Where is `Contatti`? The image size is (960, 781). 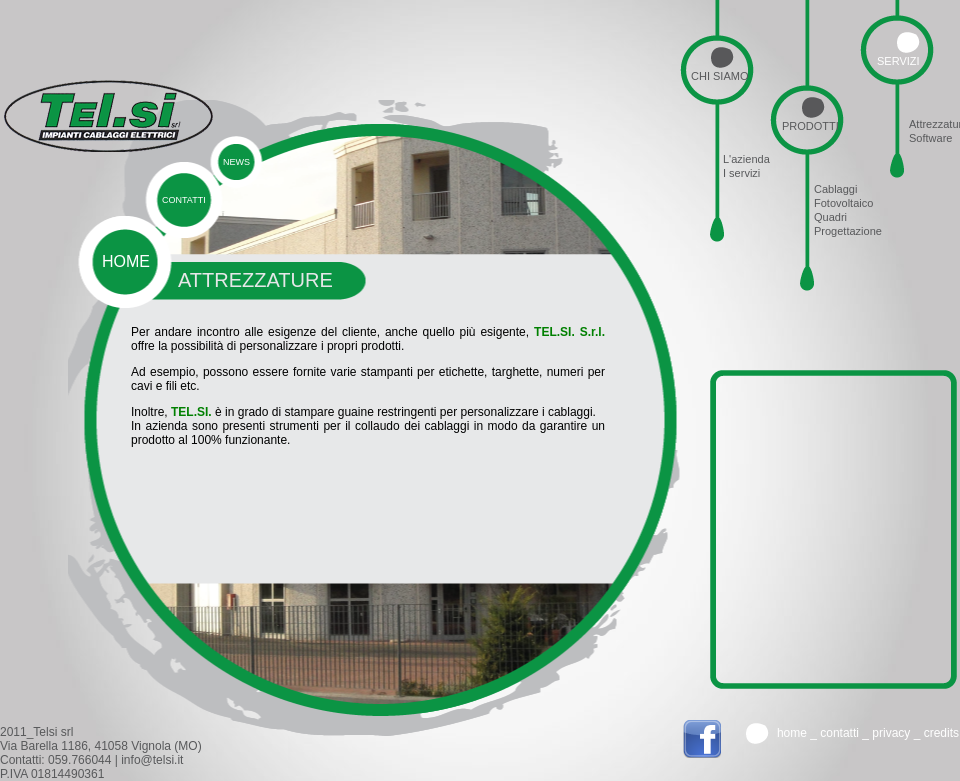
Contatti is located at coordinates (839, 733).